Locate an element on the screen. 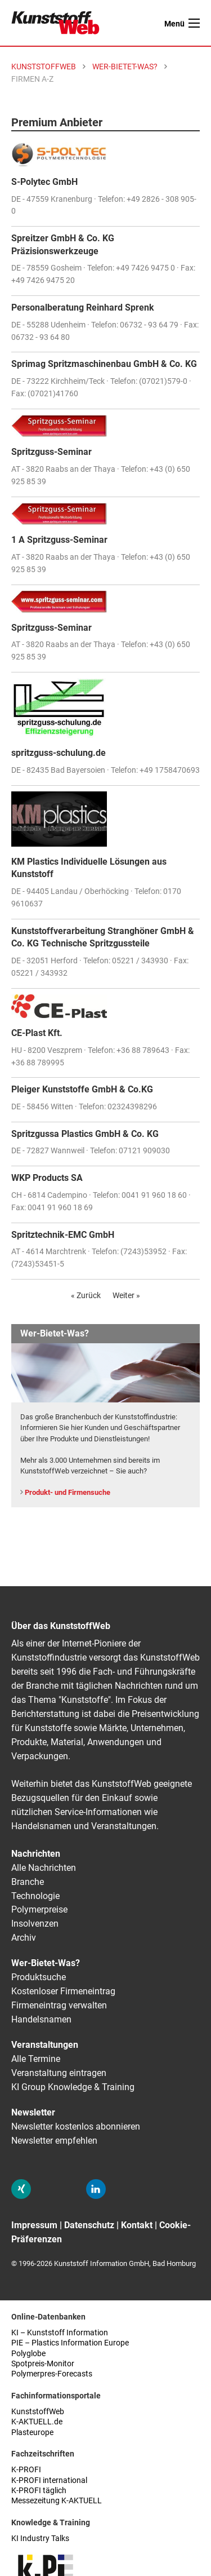  K-PROFI täglich is located at coordinates (38, 2490).